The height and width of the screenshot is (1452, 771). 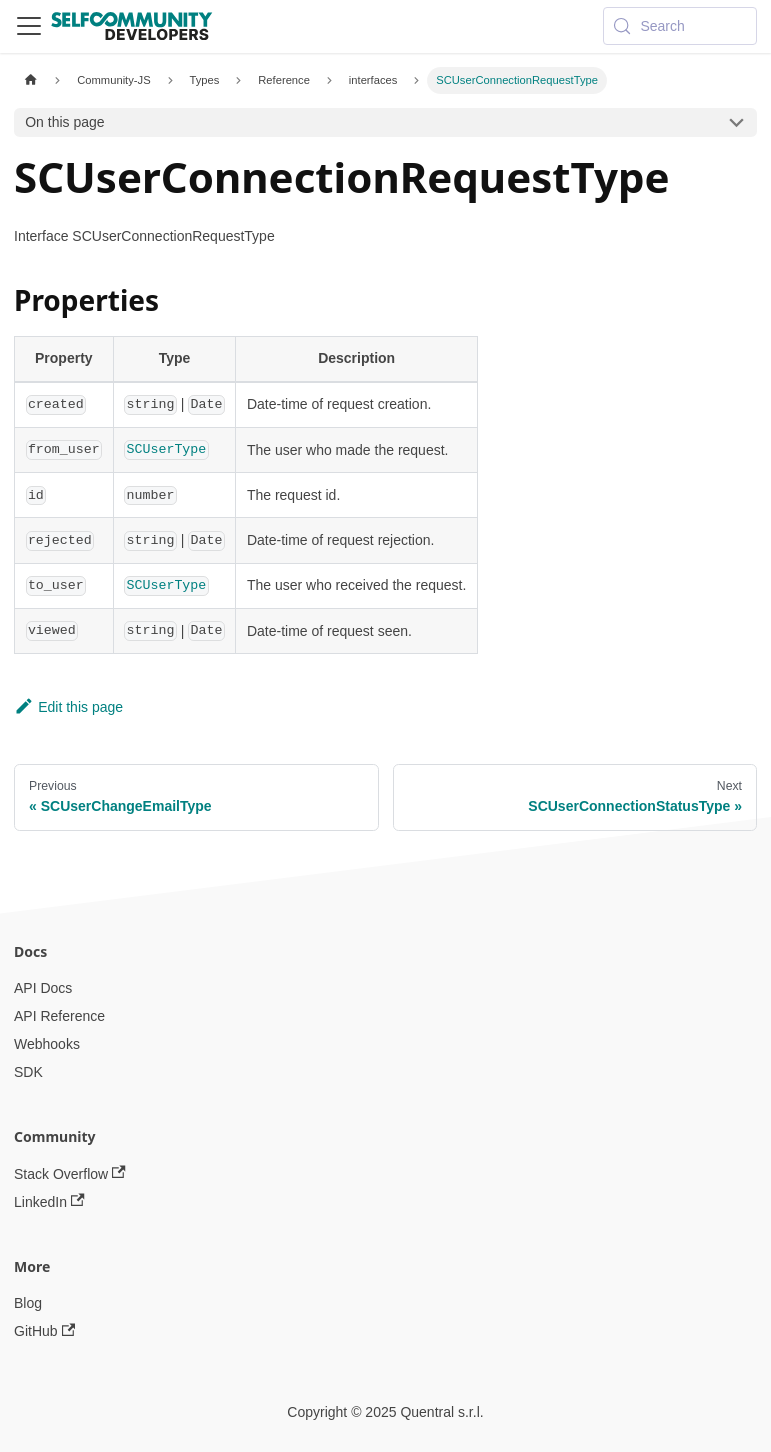 I want to click on SDK, so click(x=28, y=1072).